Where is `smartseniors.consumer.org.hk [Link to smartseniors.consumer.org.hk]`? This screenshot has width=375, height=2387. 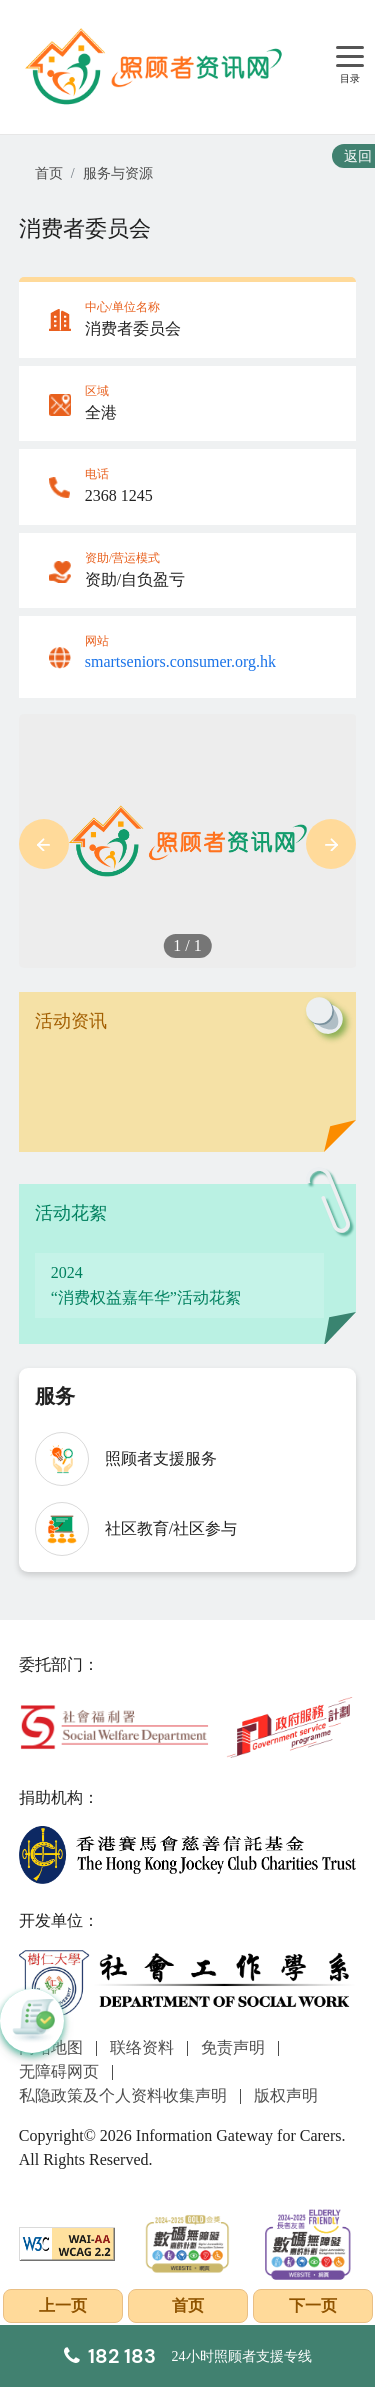
smartseniors.consumer.org.hk [Link to smartseniors.consumer.org.hk] is located at coordinates (180, 661).